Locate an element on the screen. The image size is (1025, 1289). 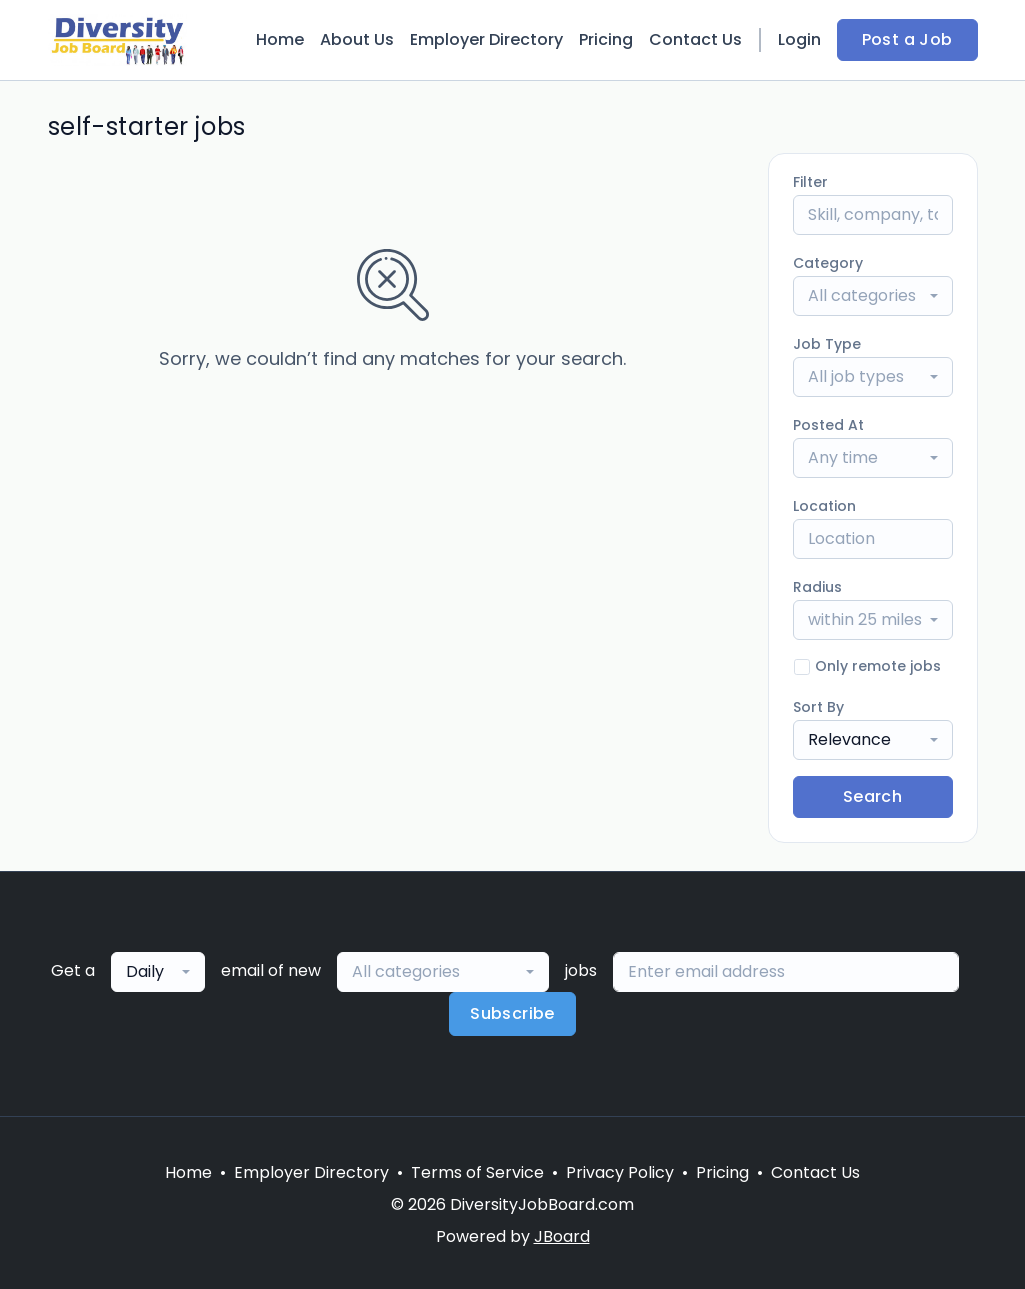
Search is located at coordinates (872, 796).